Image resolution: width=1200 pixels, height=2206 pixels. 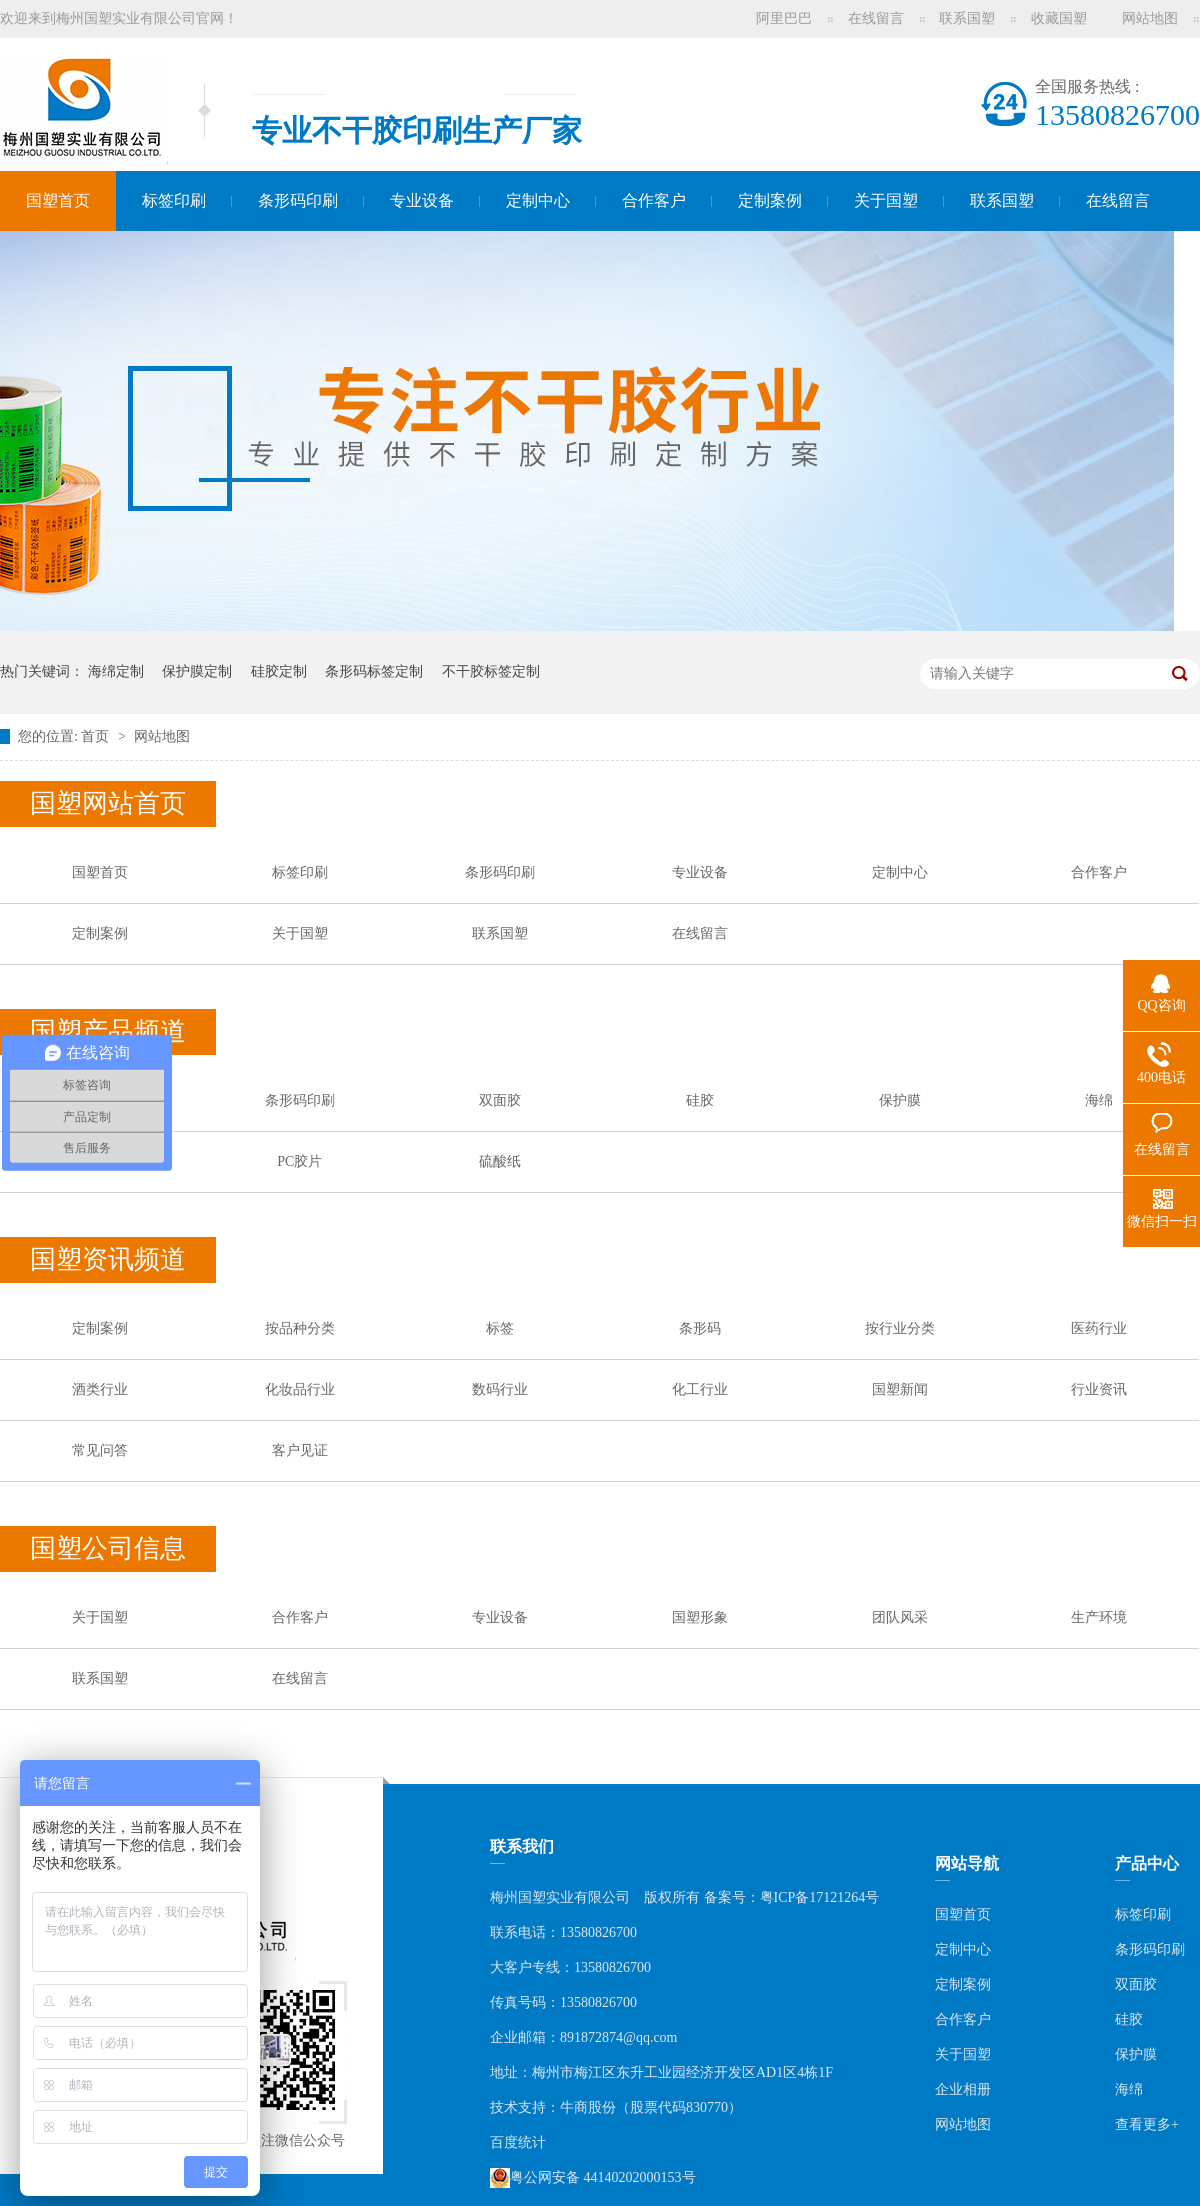 What do you see at coordinates (1099, 1389) in the screenshot?
I see `行业资讯` at bounding box center [1099, 1389].